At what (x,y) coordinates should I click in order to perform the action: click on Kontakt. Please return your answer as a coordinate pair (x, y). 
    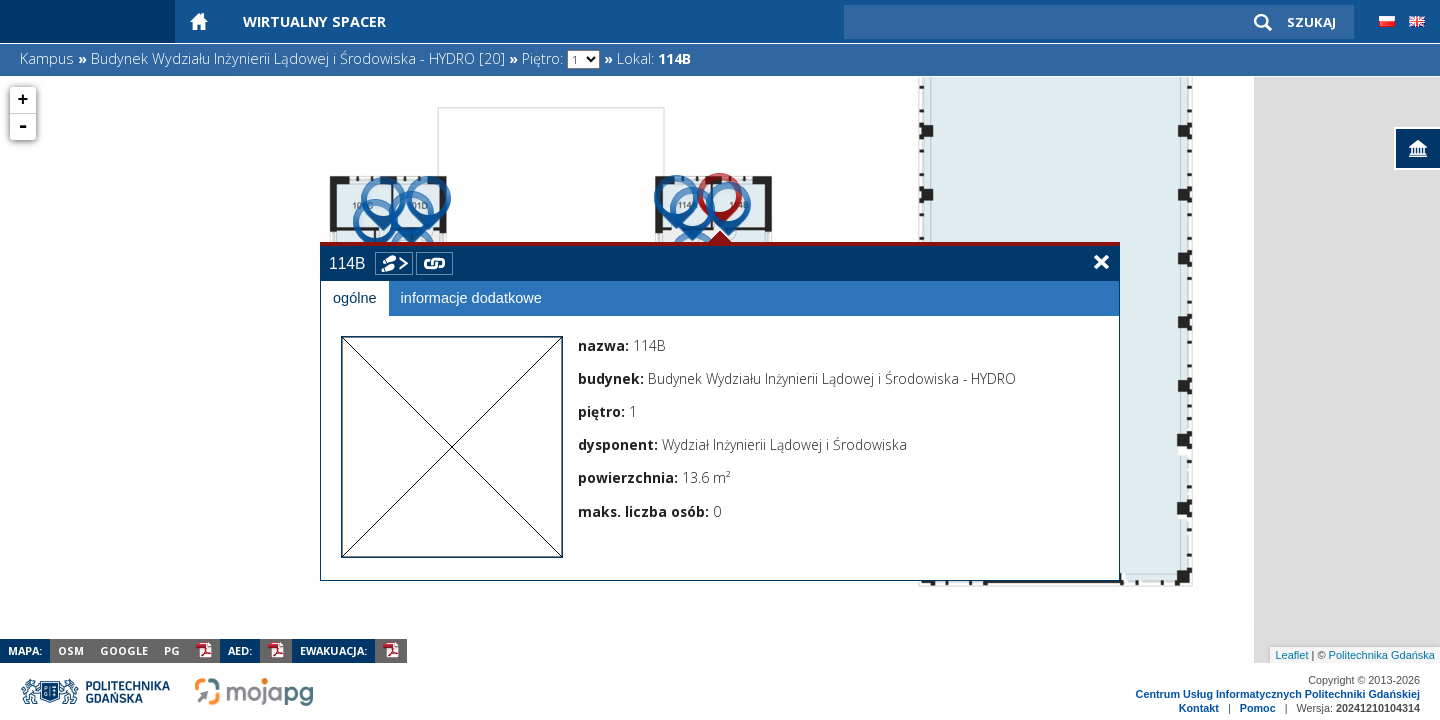
    Looking at the image, I should click on (1199, 708).